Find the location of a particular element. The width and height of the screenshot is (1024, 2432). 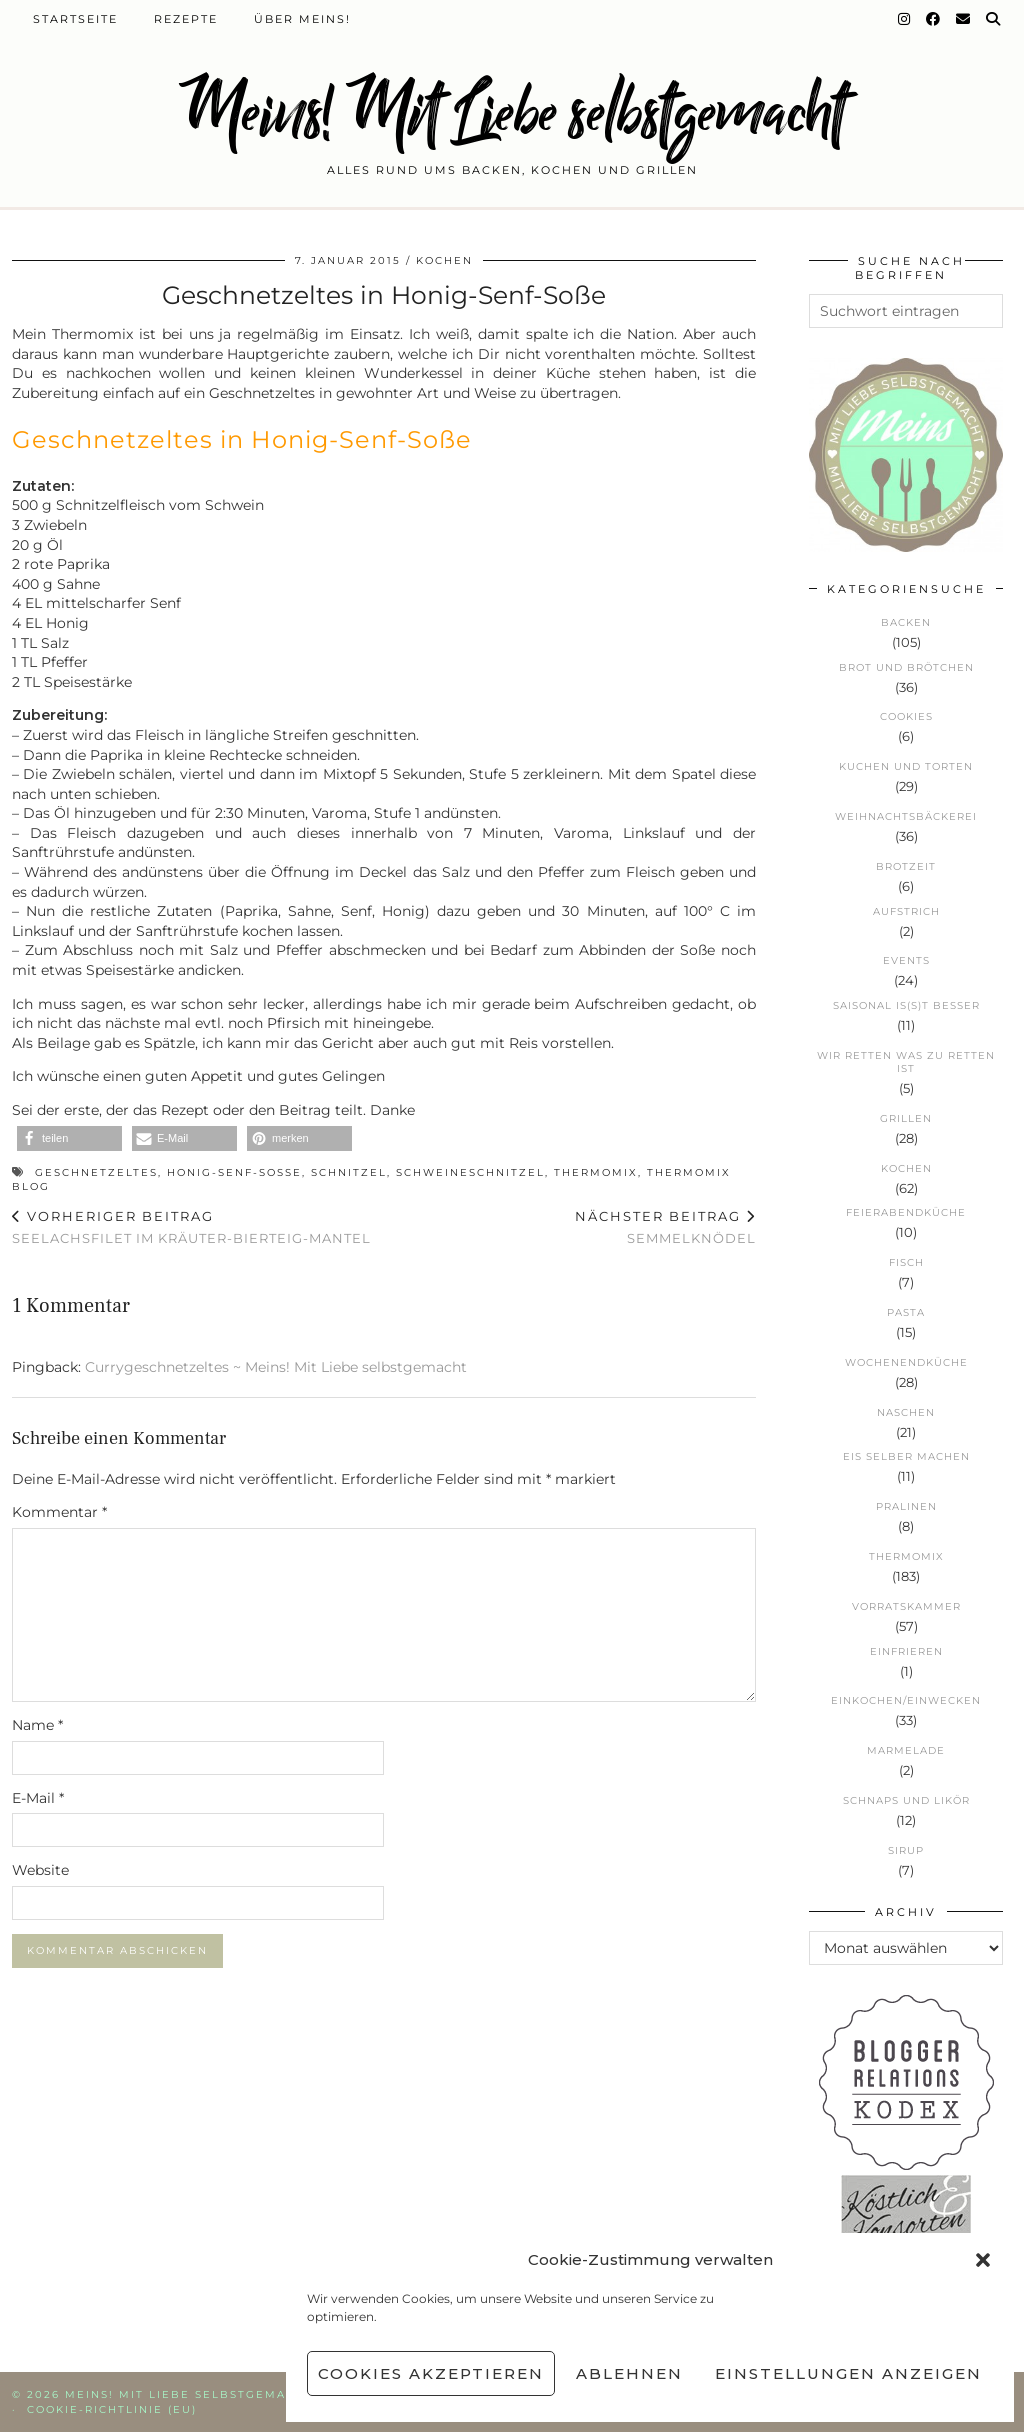

Aufstrich is located at coordinates (906, 911).